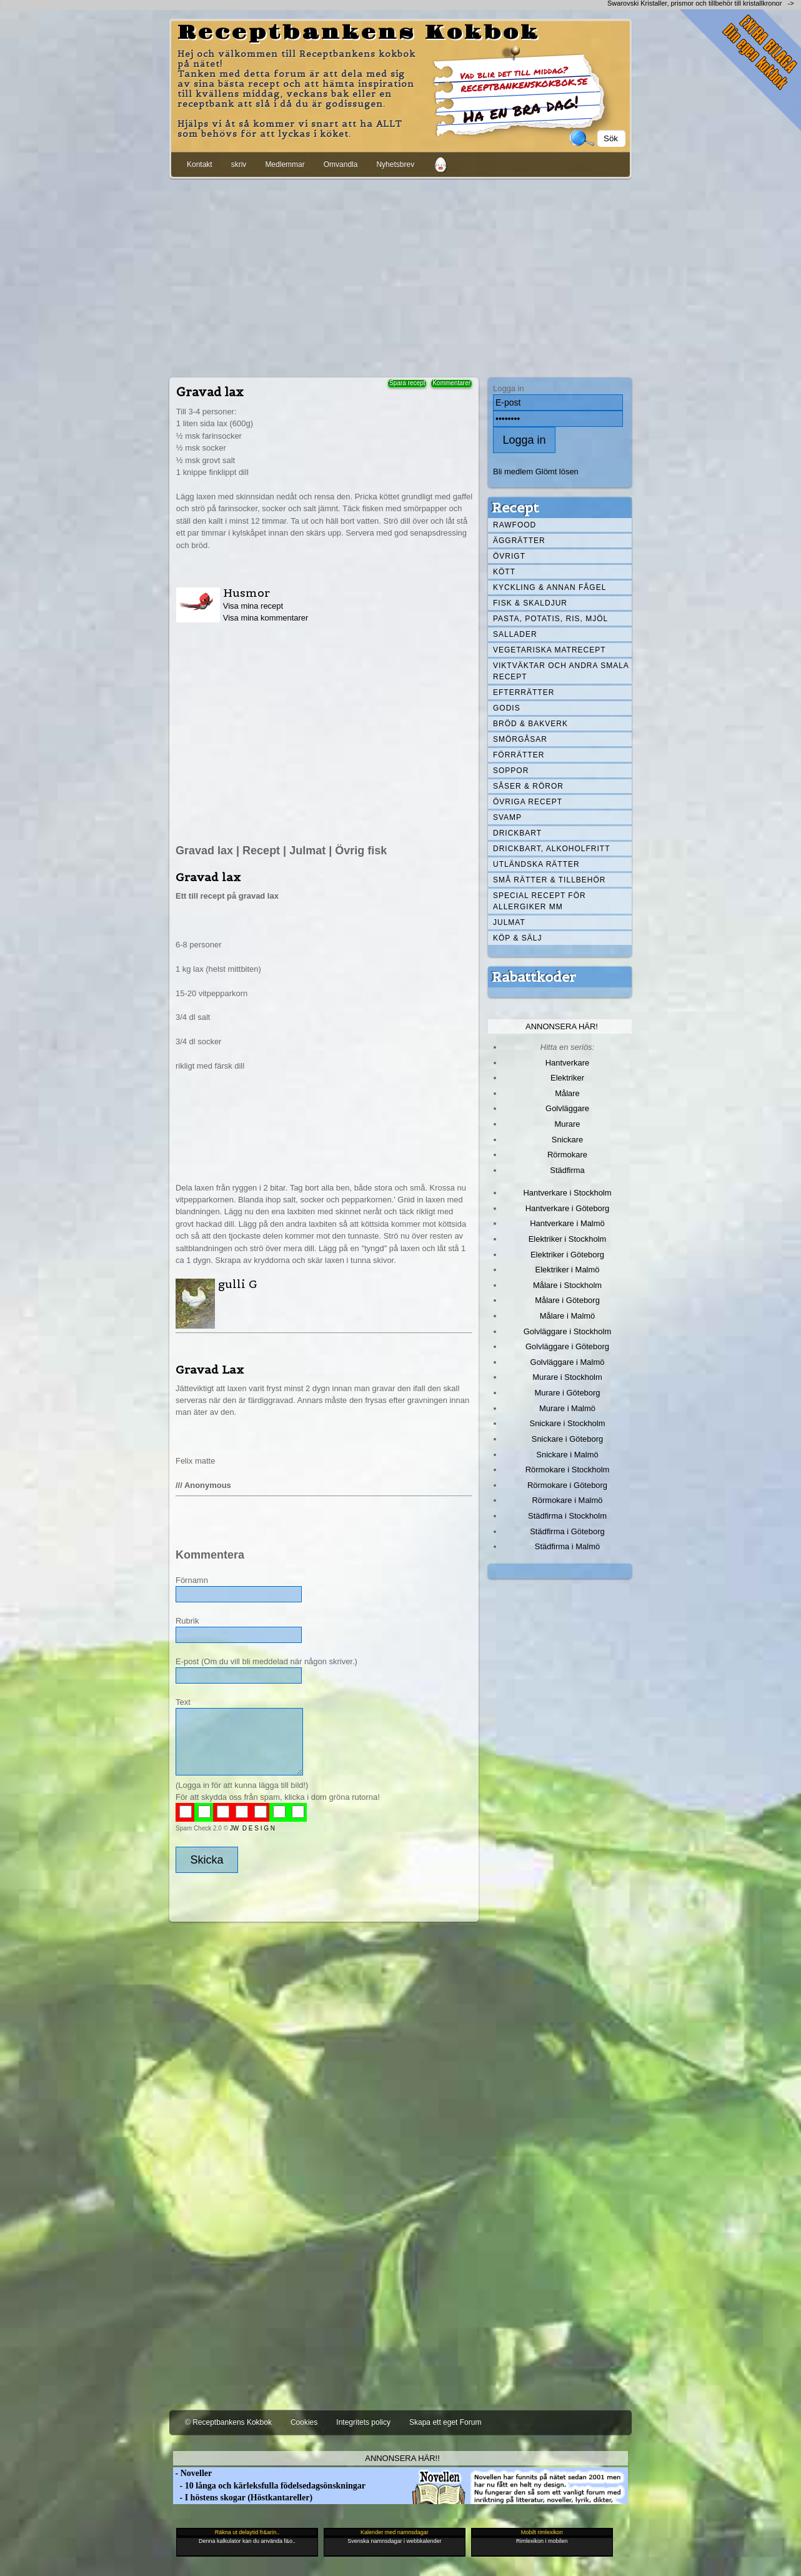 The image size is (801, 2576). I want to click on Utländska rätter, so click(536, 864).